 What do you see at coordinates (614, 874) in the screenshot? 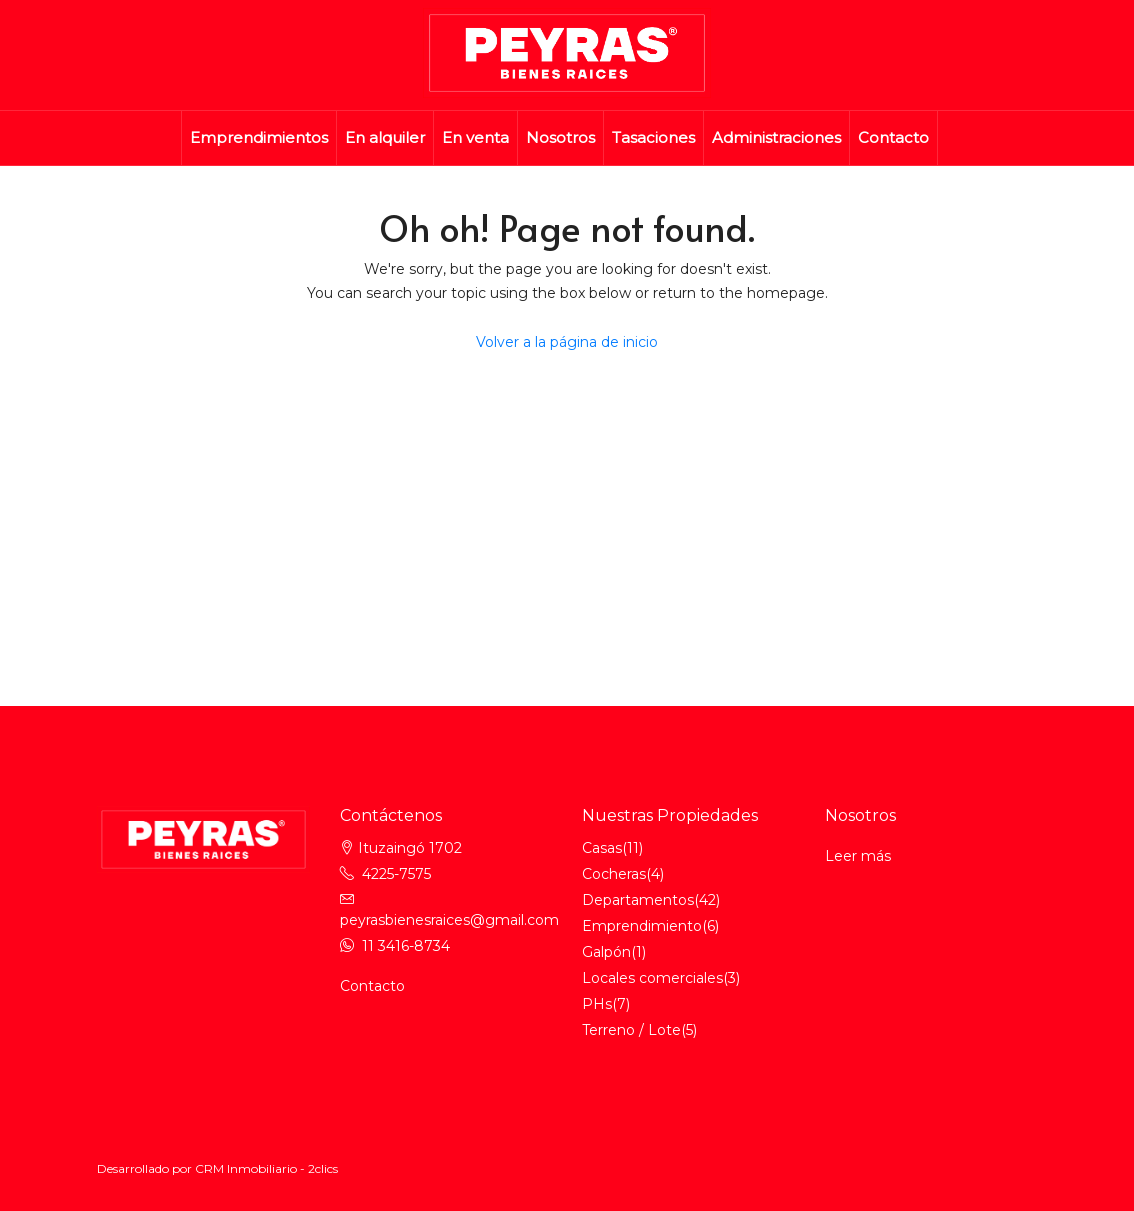
I see `Cocheras` at bounding box center [614, 874].